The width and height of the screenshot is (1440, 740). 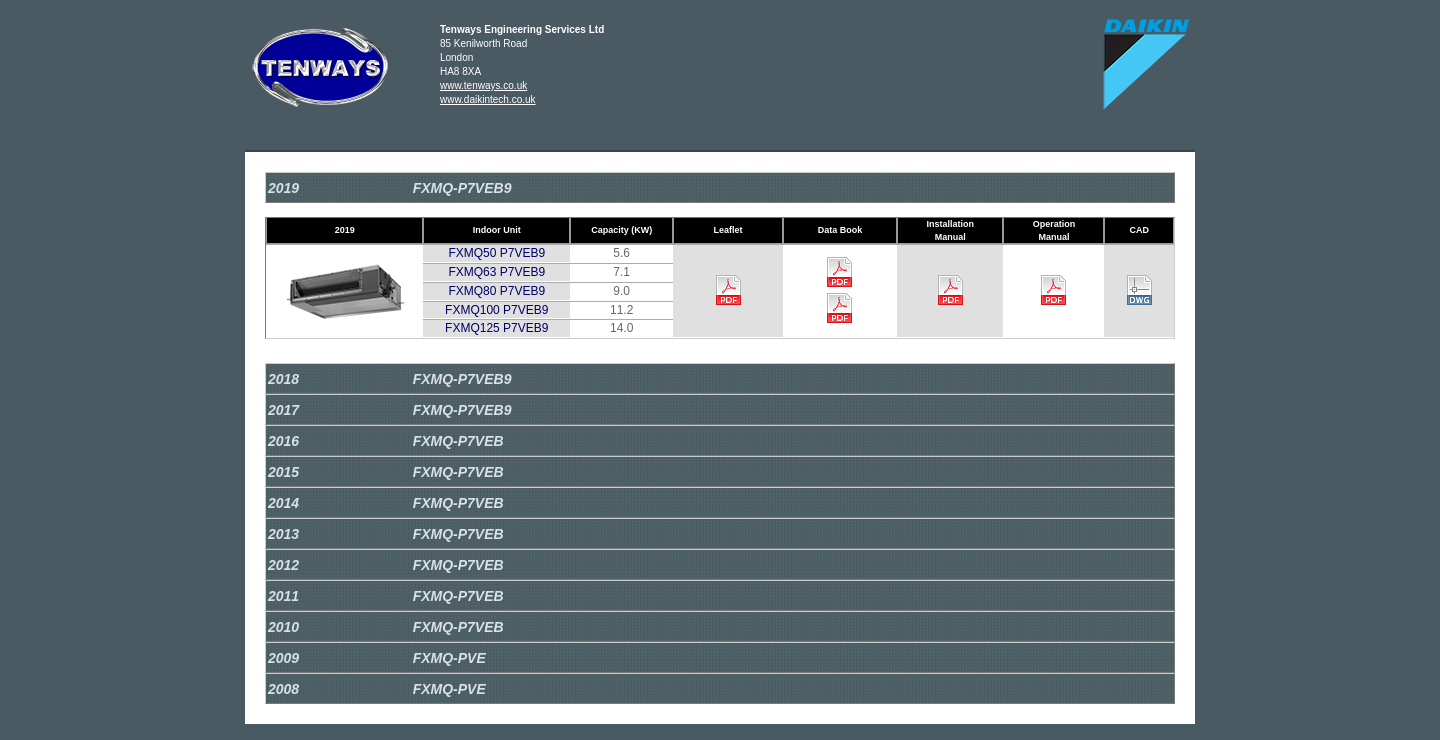 I want to click on www.tenways.co.uk, so click(x=483, y=85).